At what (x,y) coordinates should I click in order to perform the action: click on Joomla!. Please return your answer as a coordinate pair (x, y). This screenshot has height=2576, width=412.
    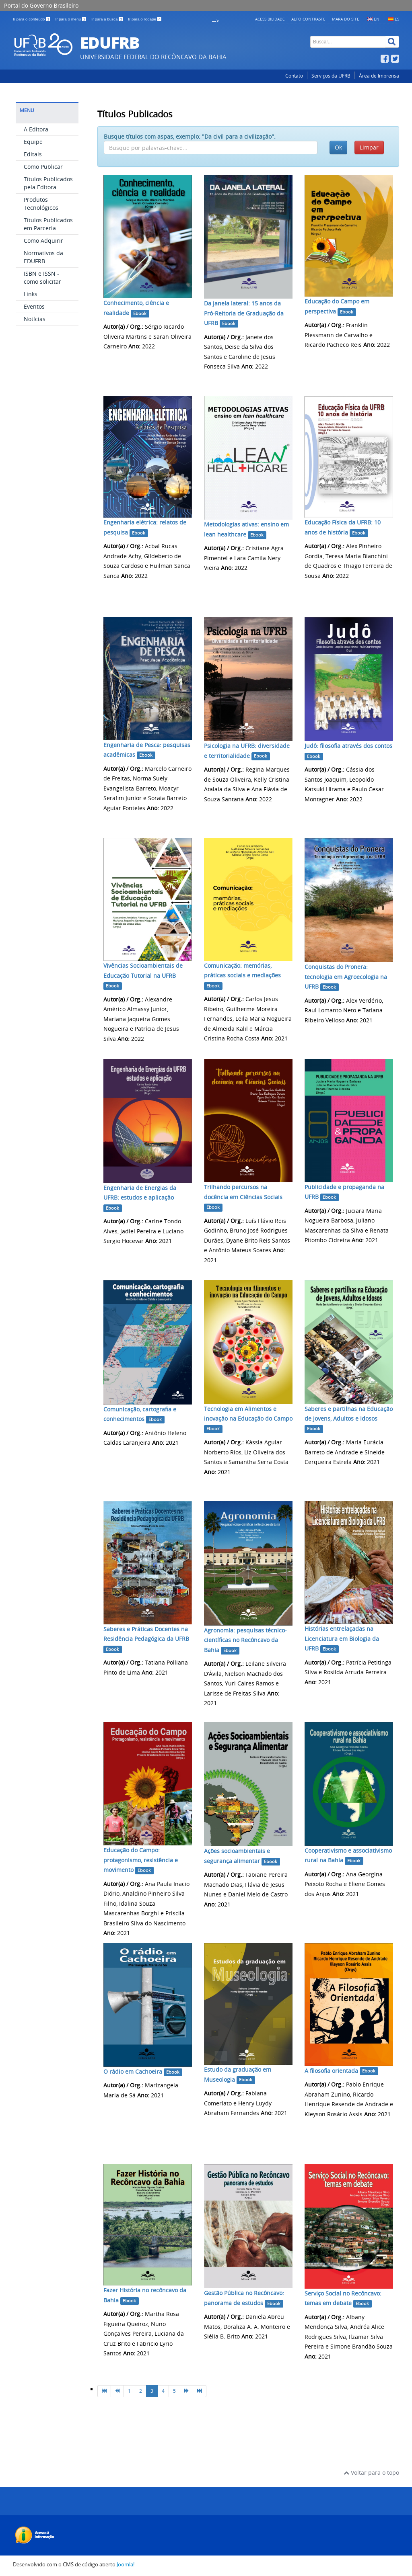
    Looking at the image, I should click on (125, 2564).